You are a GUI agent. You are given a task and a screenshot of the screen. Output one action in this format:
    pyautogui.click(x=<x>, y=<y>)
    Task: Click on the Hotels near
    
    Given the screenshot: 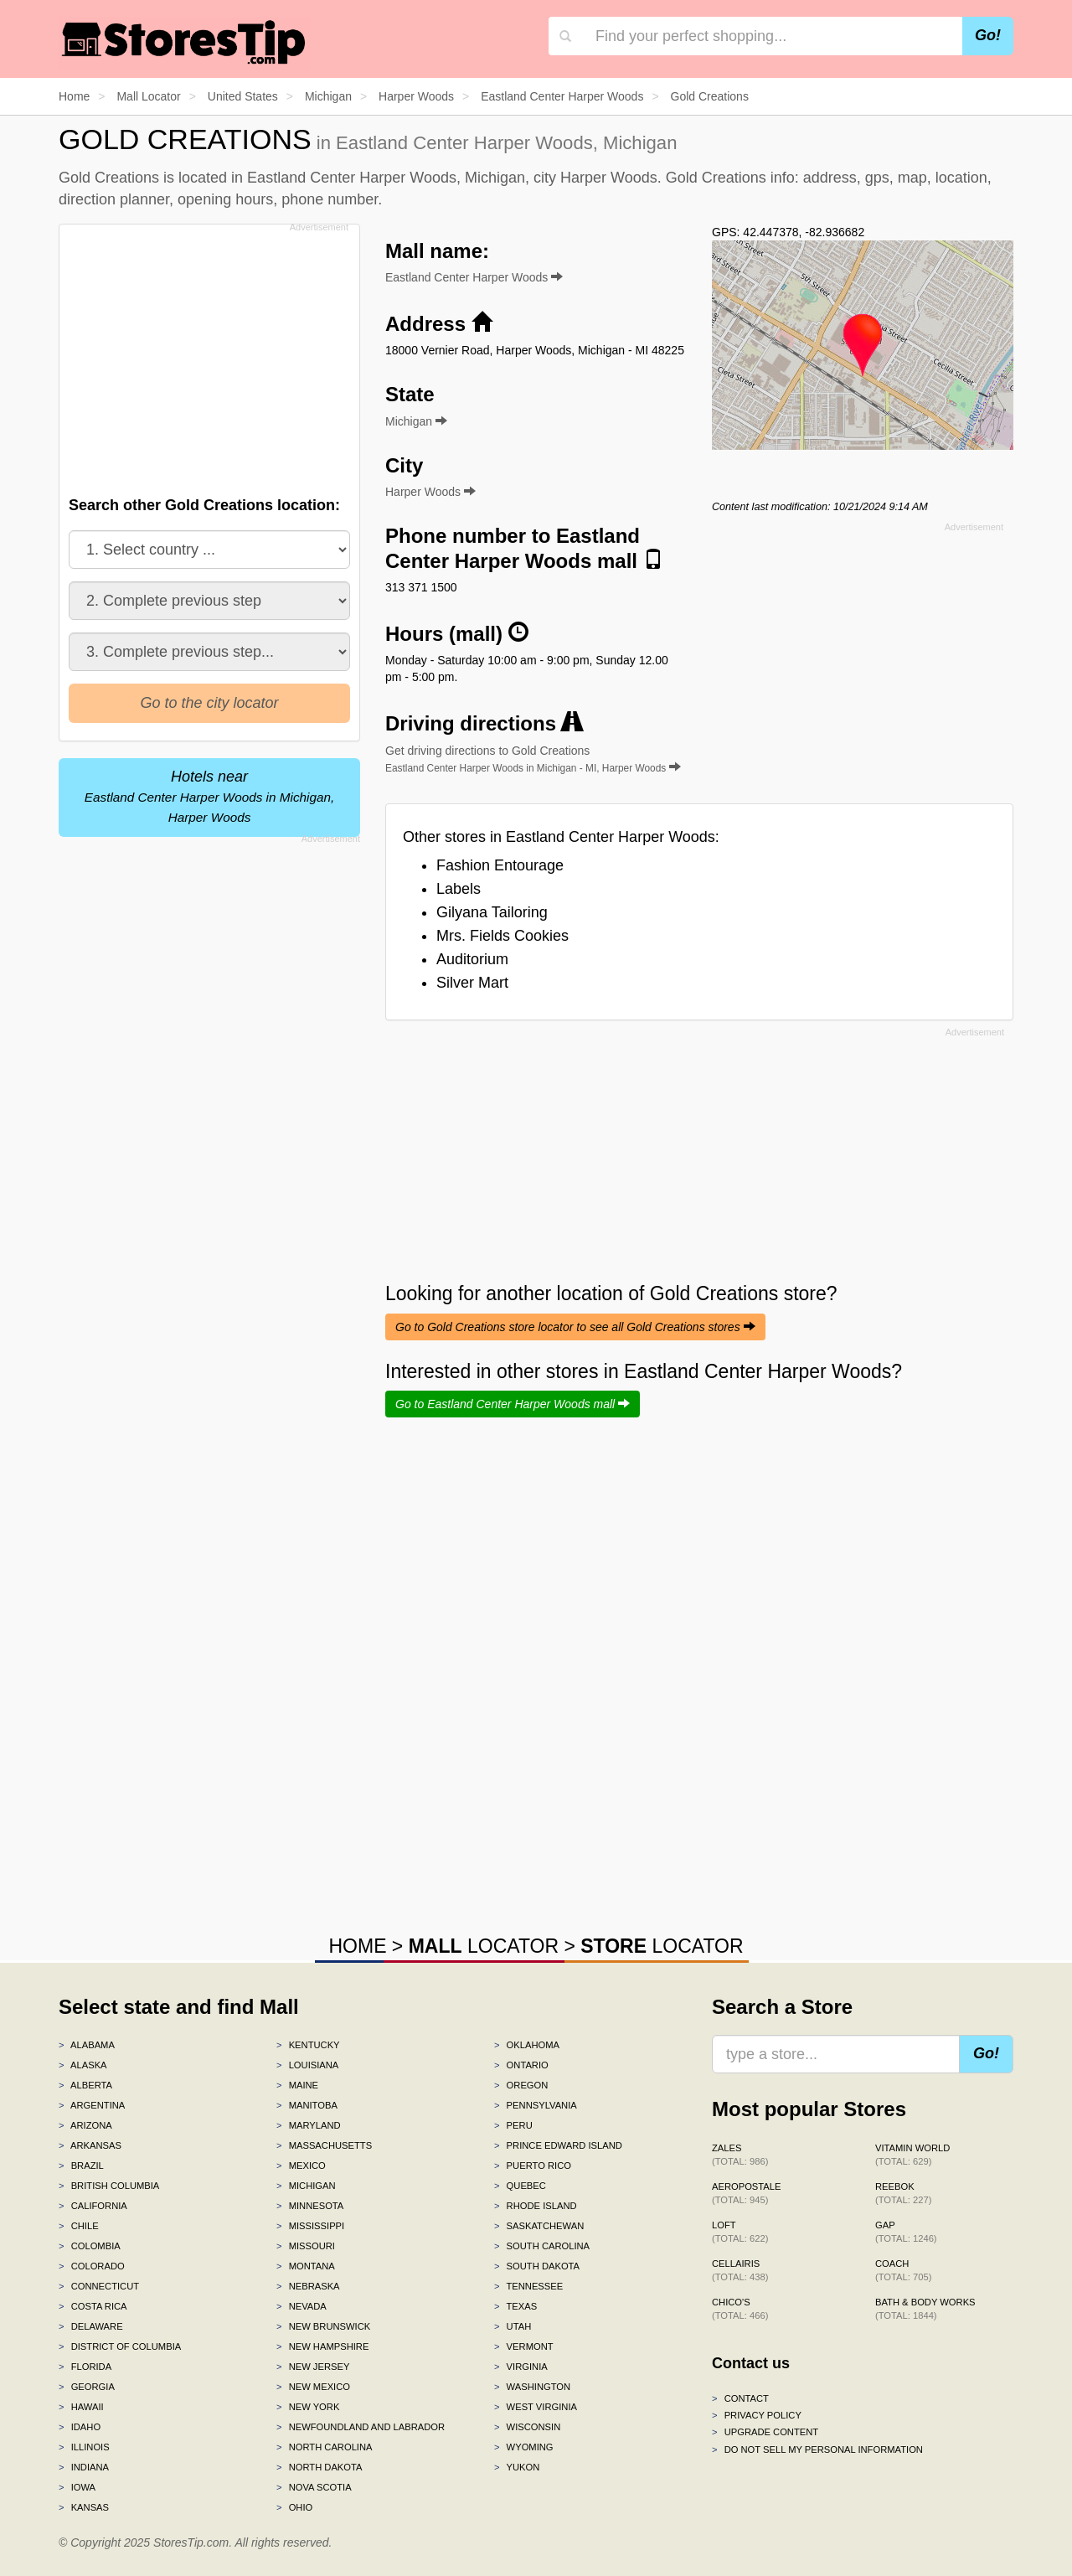 What is the action you would take?
    pyautogui.click(x=209, y=796)
    